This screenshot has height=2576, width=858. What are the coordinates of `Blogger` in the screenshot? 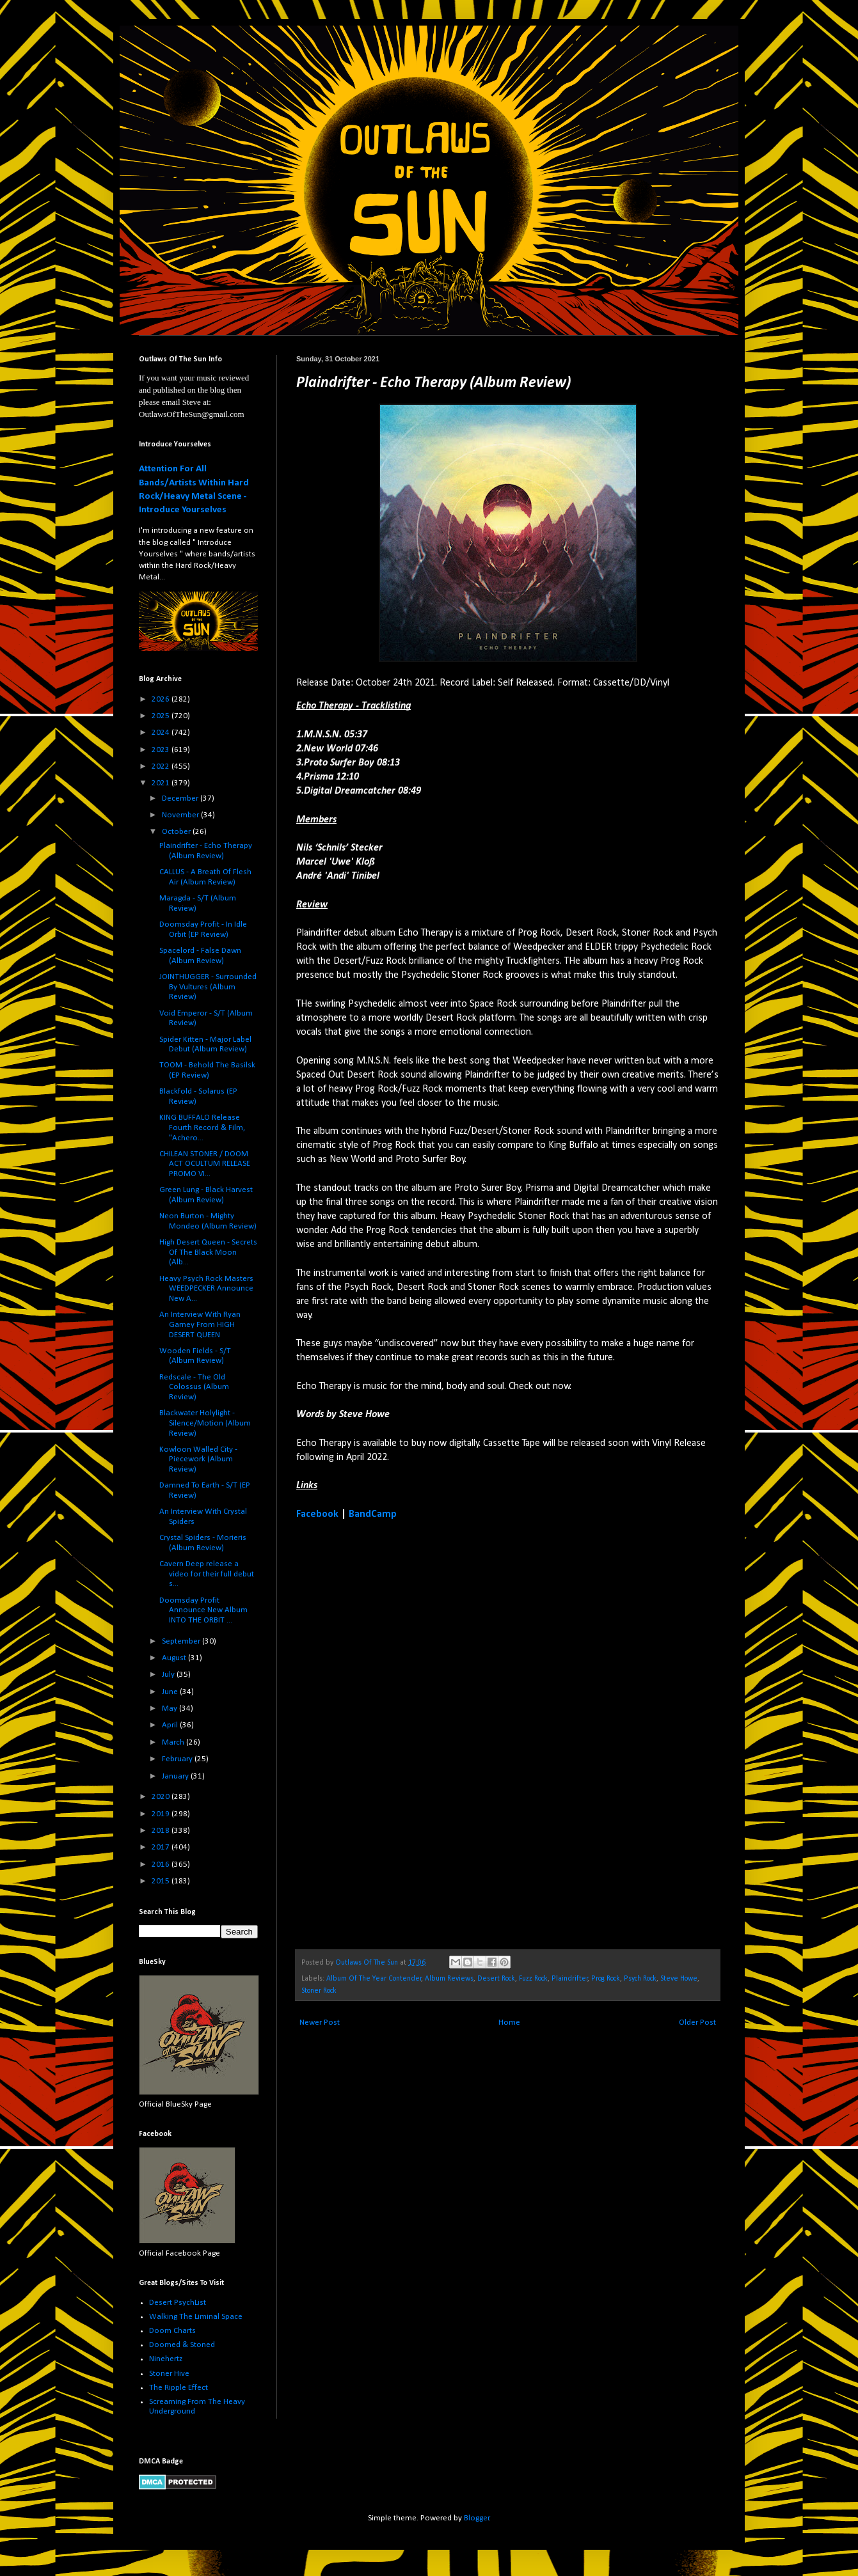 It's located at (476, 2518).